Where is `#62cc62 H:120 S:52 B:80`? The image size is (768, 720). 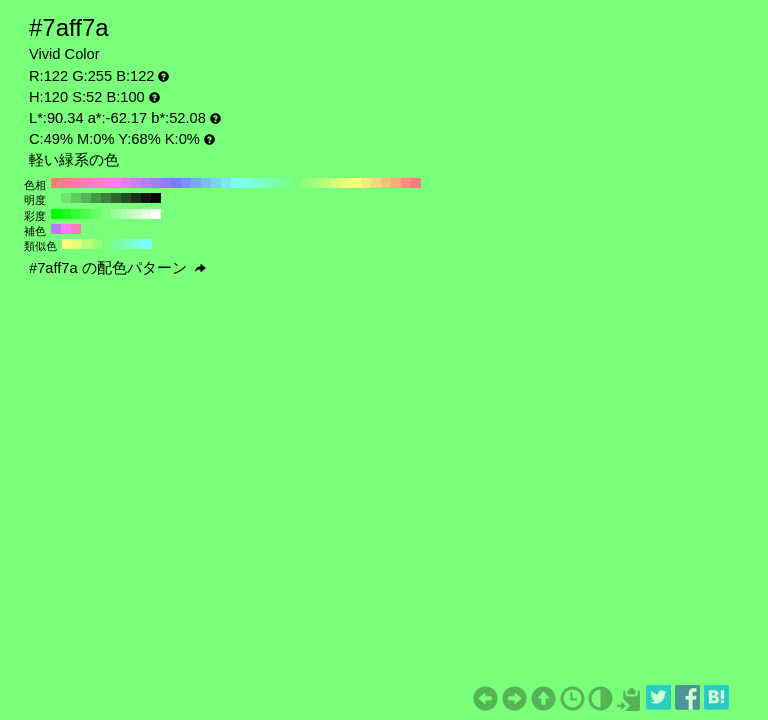 #62cc62 H:120 S:52 B:80 is located at coordinates (76, 198).